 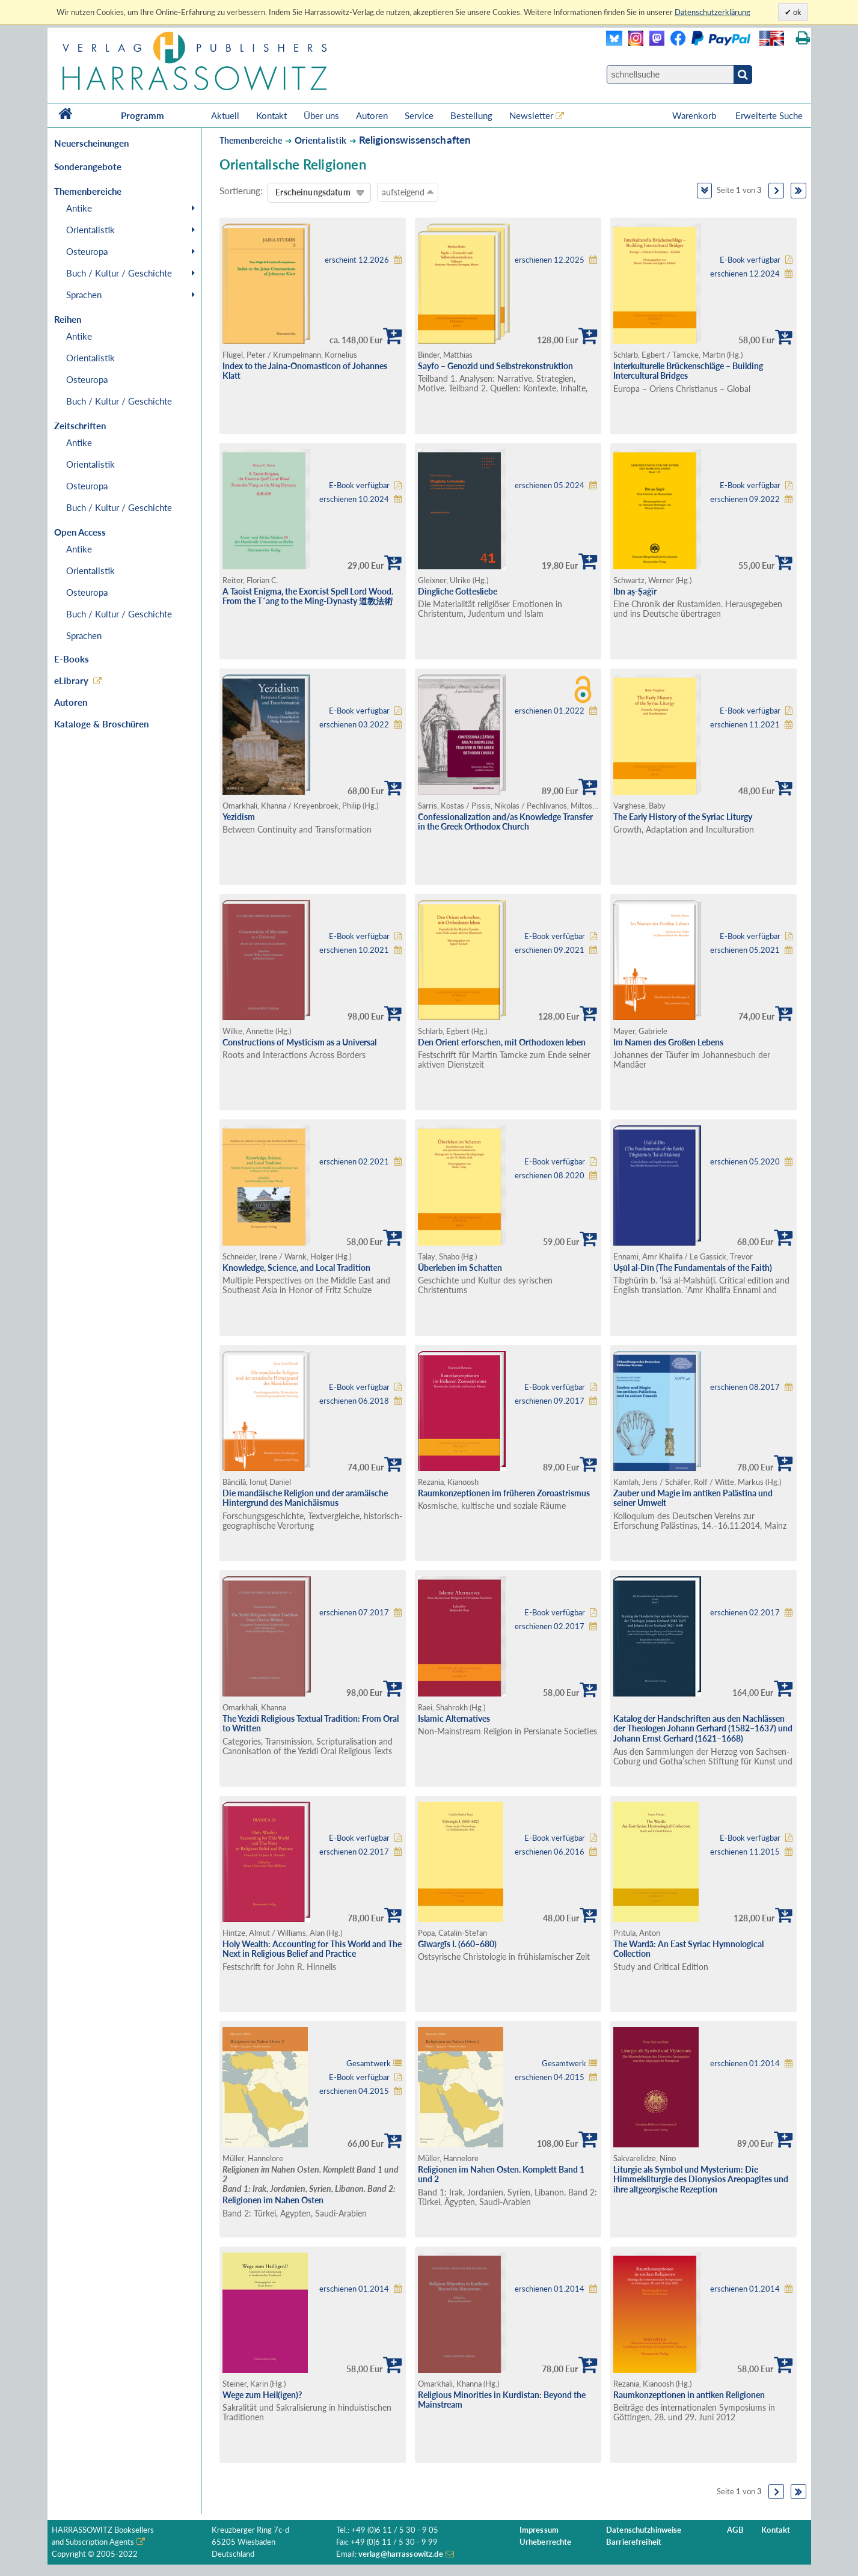 What do you see at coordinates (745, 950) in the screenshot?
I see `erschienen 05.2021` at bounding box center [745, 950].